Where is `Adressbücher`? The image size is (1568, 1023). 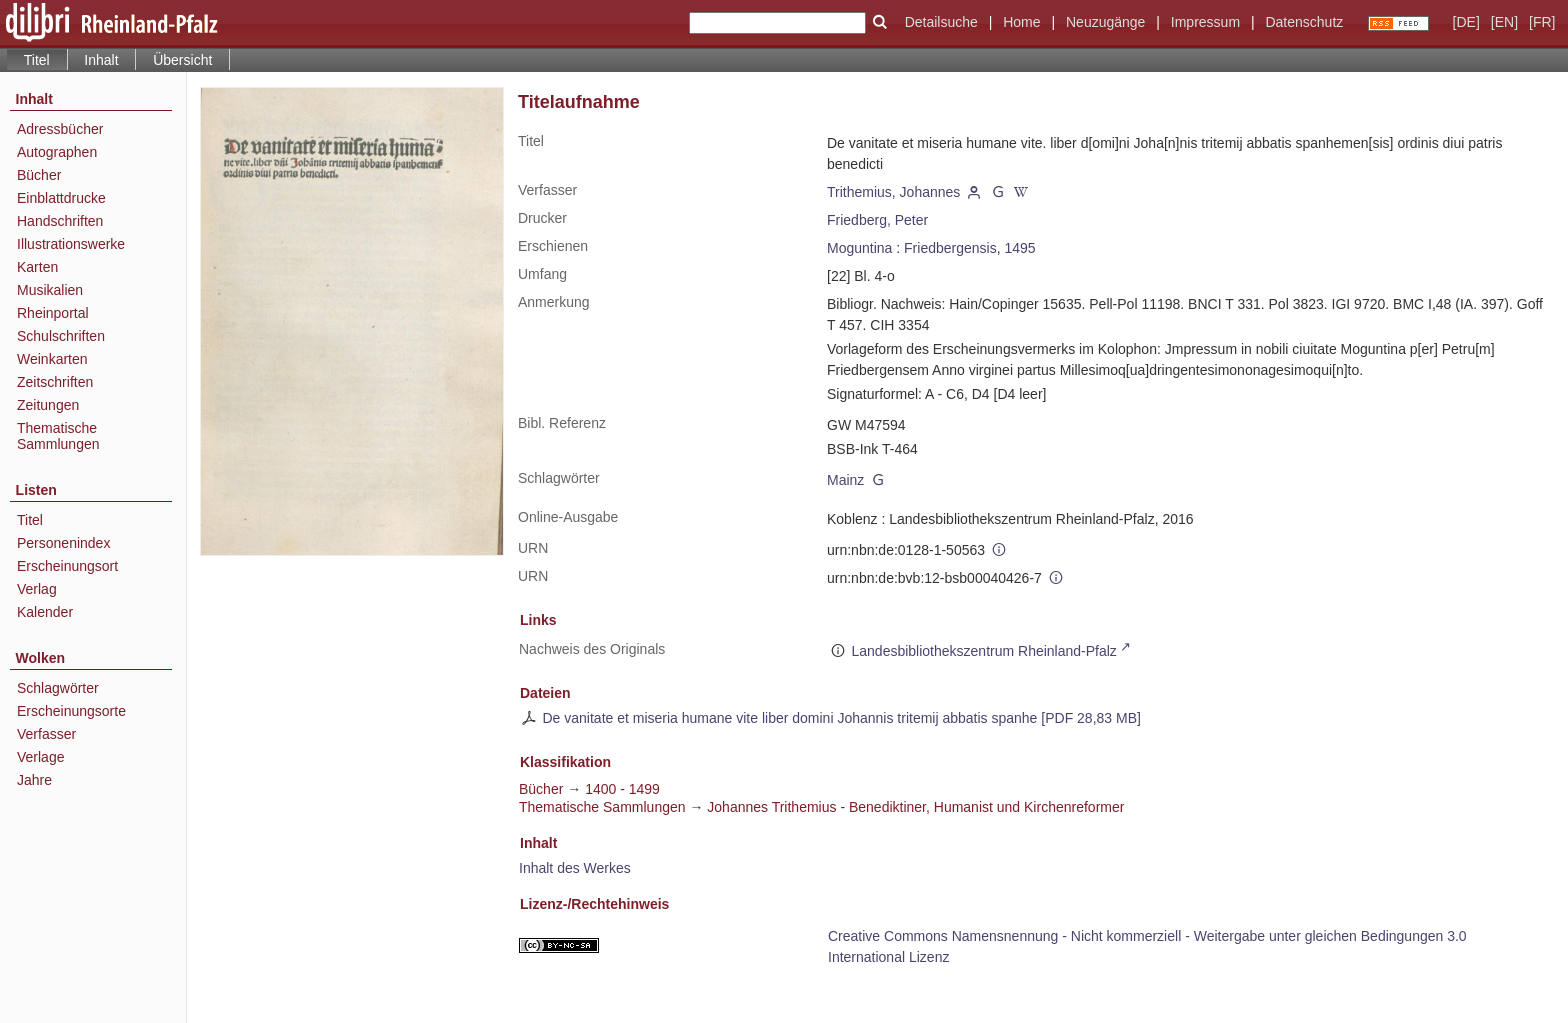 Adressbücher is located at coordinates (60, 129).